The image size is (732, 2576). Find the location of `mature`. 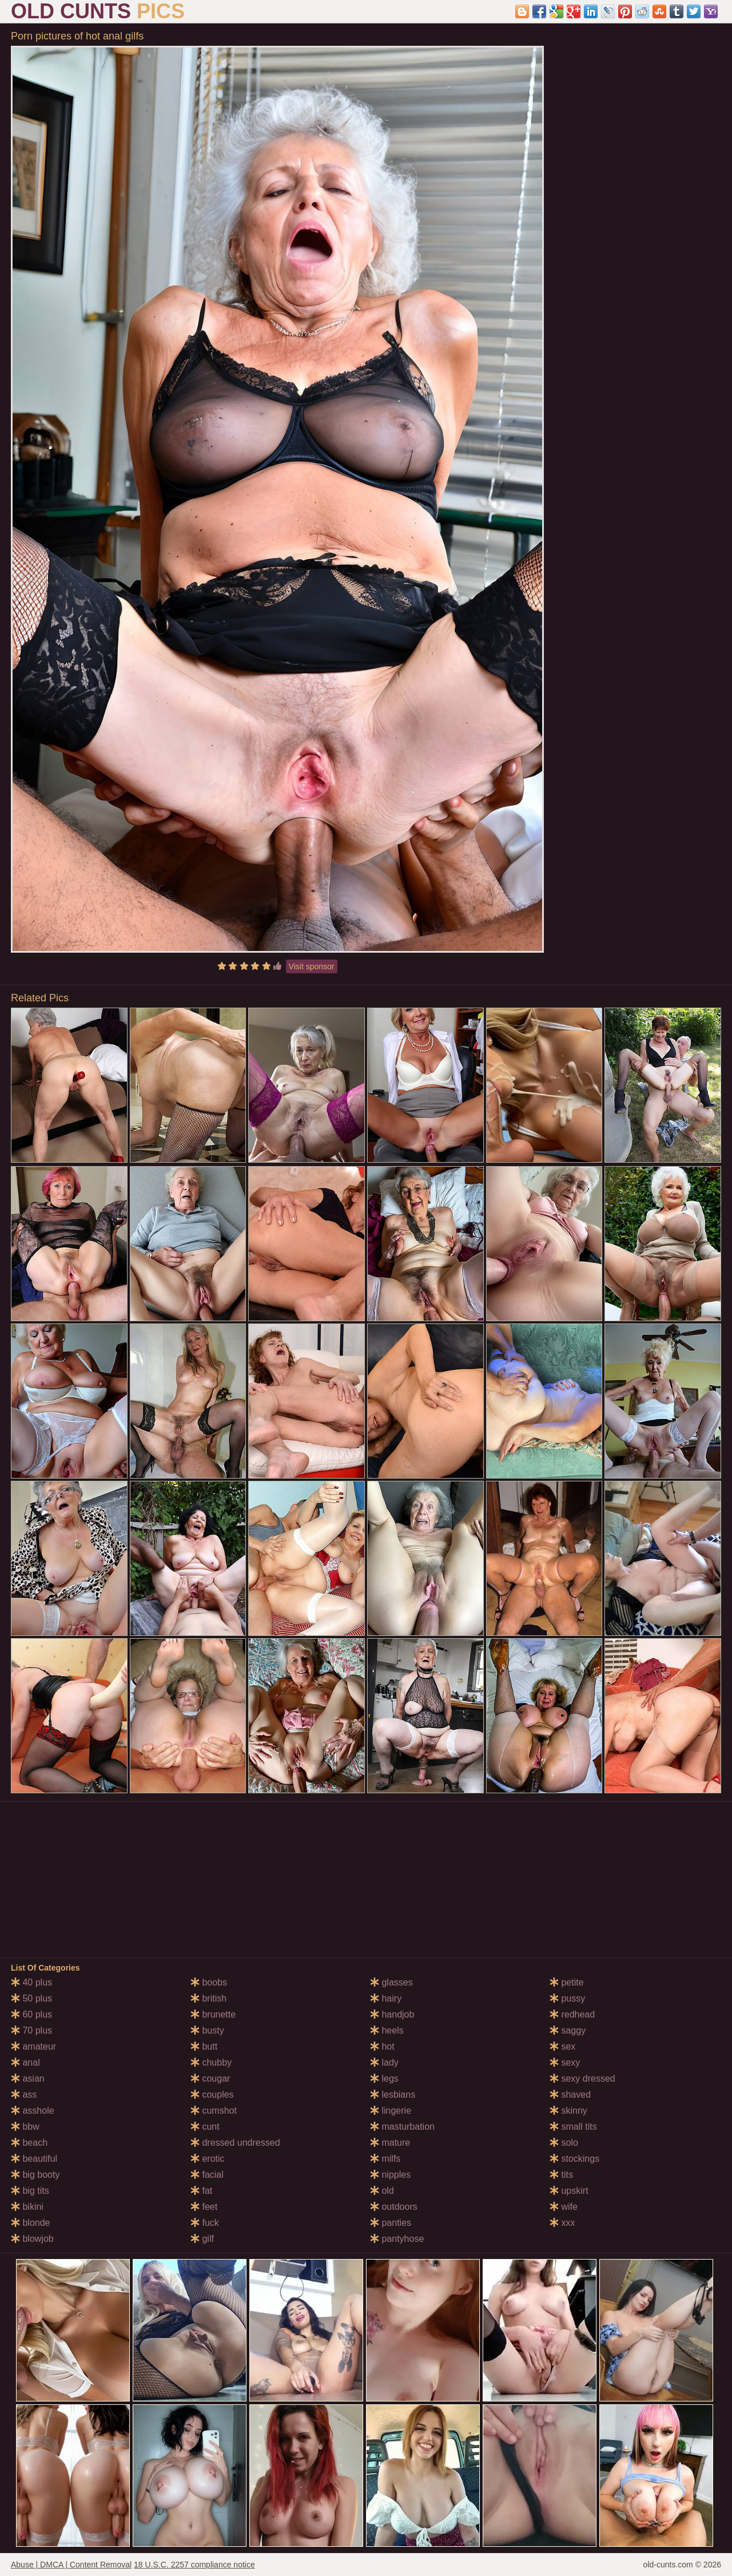

mature is located at coordinates (390, 2142).